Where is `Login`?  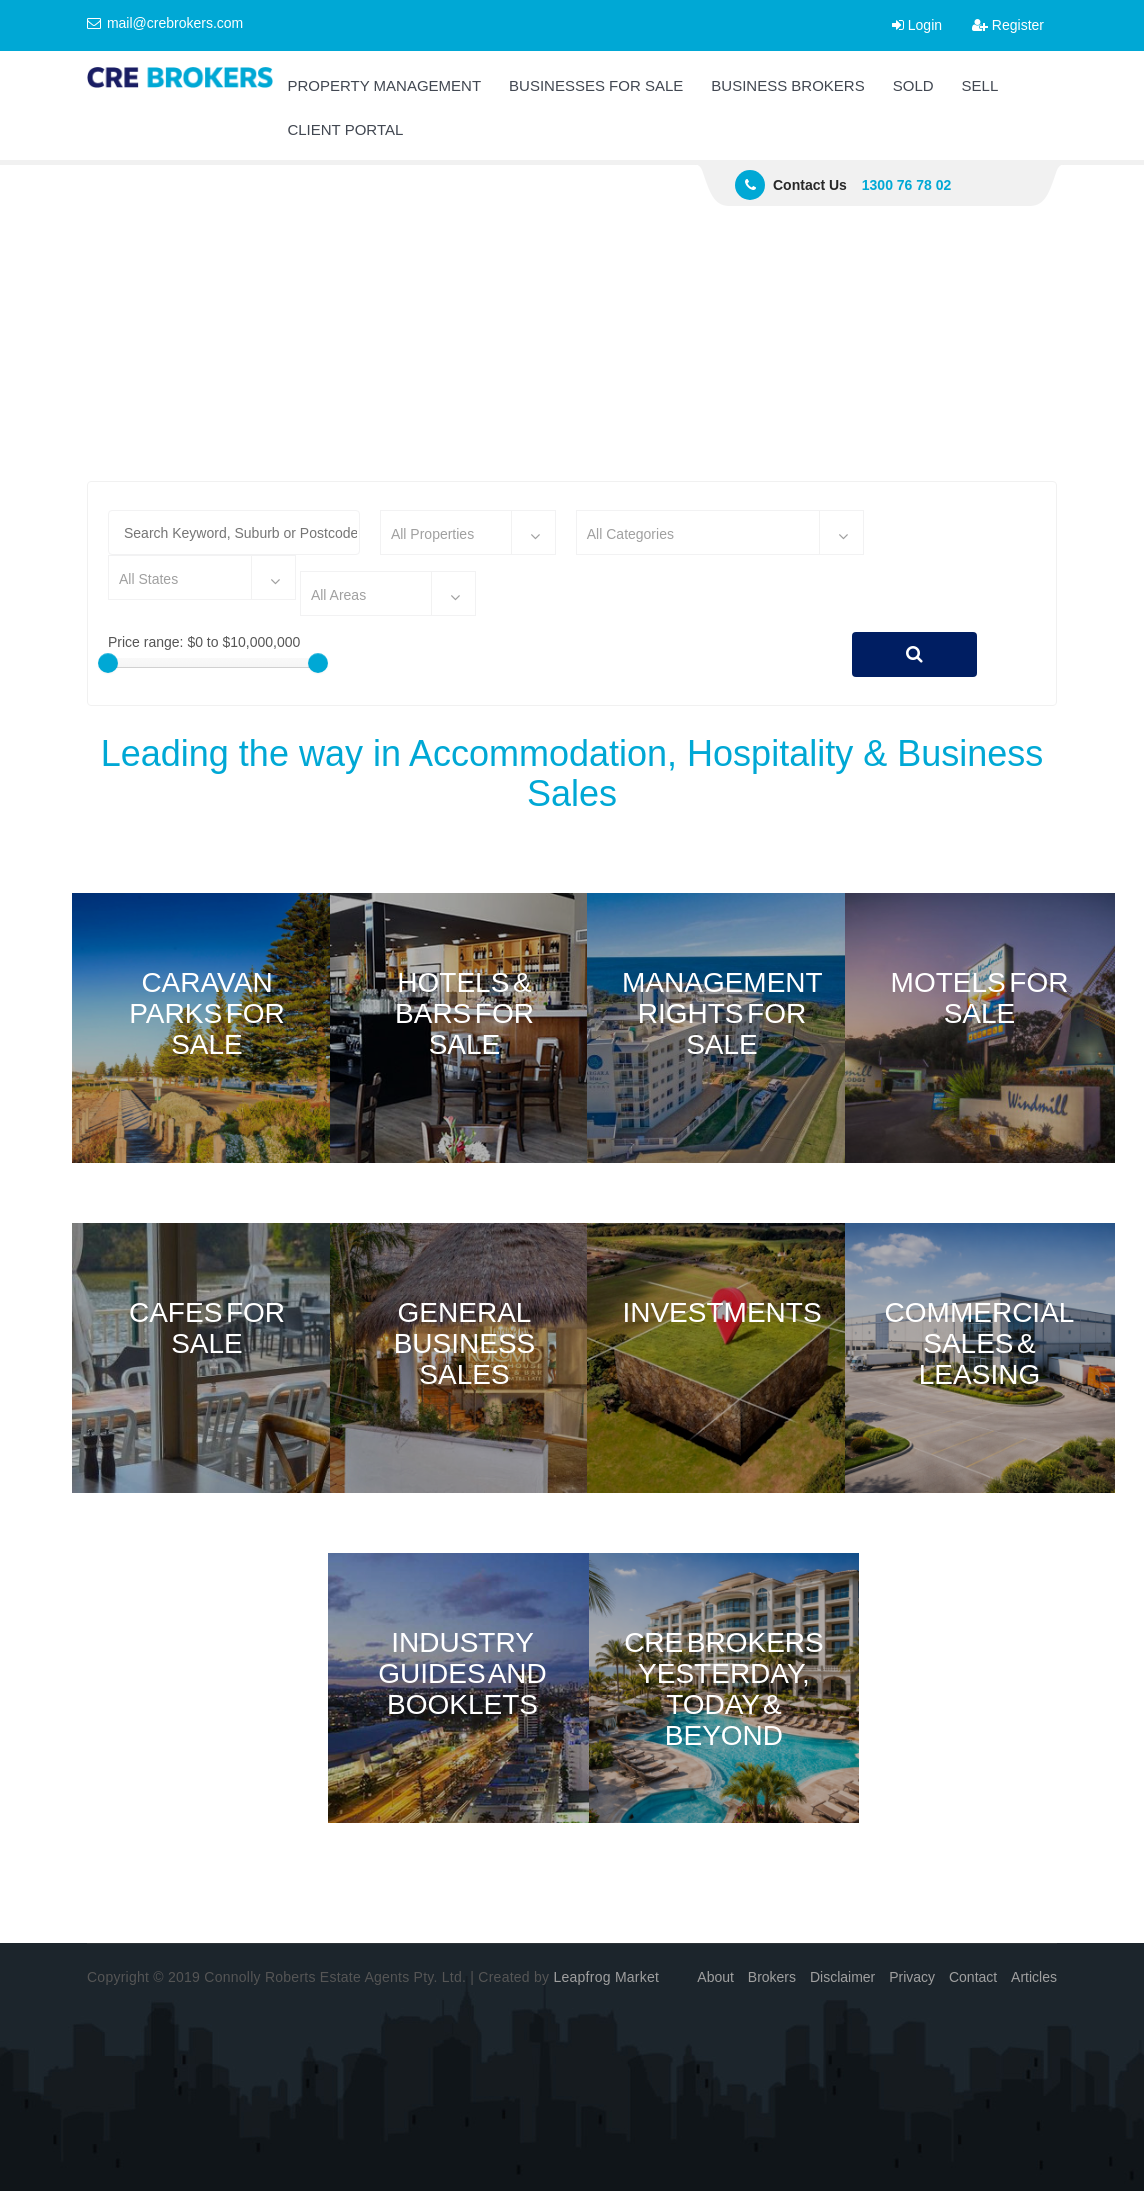 Login is located at coordinates (917, 25).